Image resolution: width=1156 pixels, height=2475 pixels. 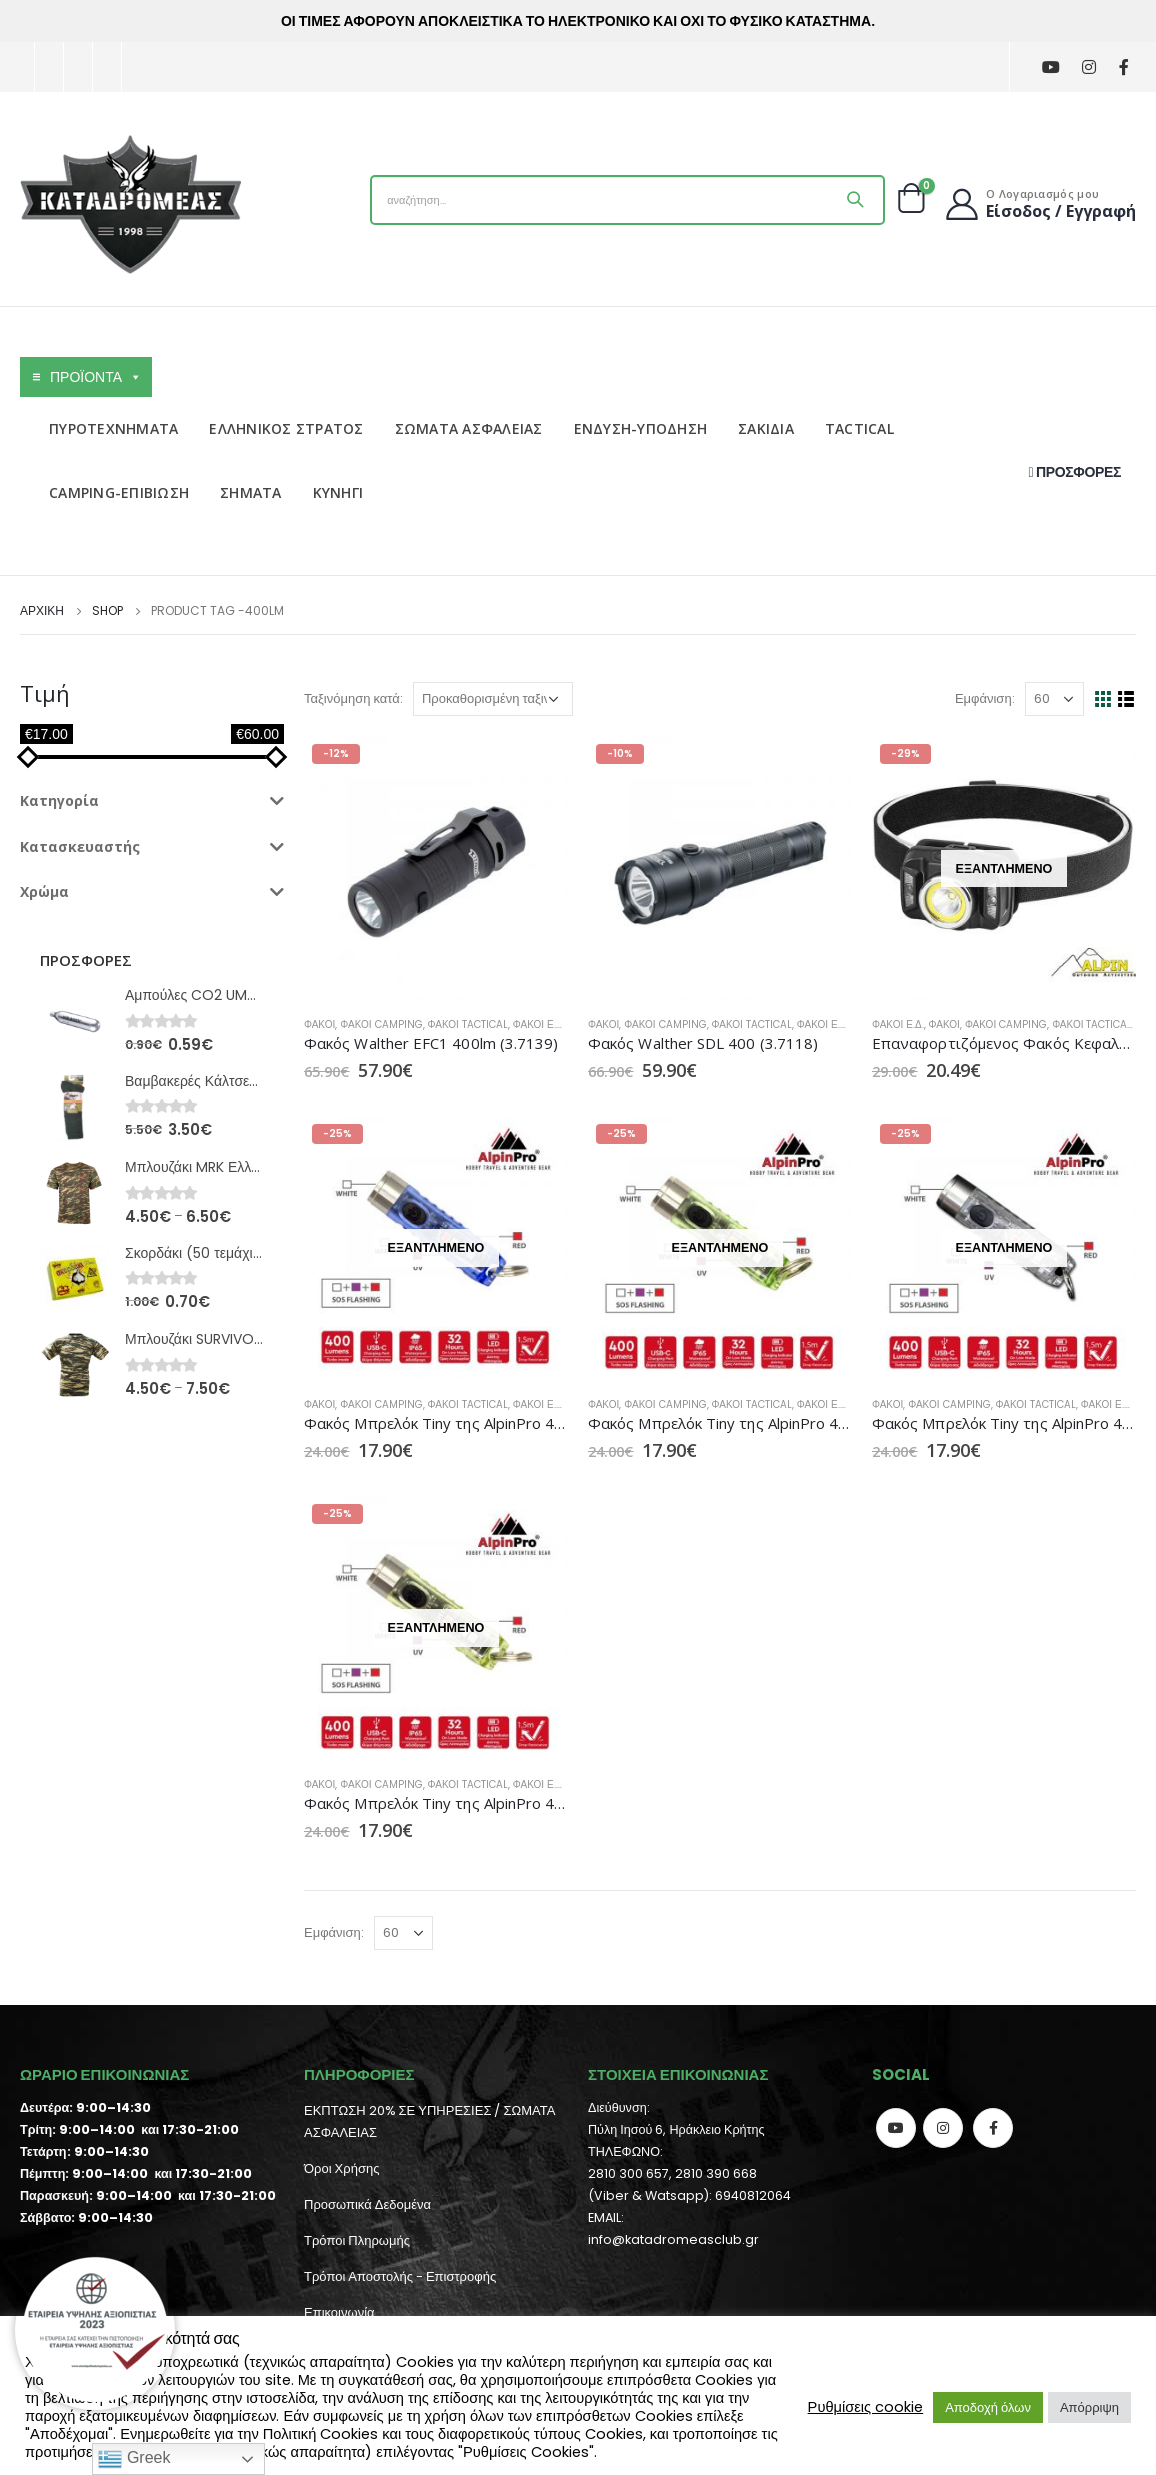 I want to click on Φακοί Ε.Δ., so click(x=539, y=1024).